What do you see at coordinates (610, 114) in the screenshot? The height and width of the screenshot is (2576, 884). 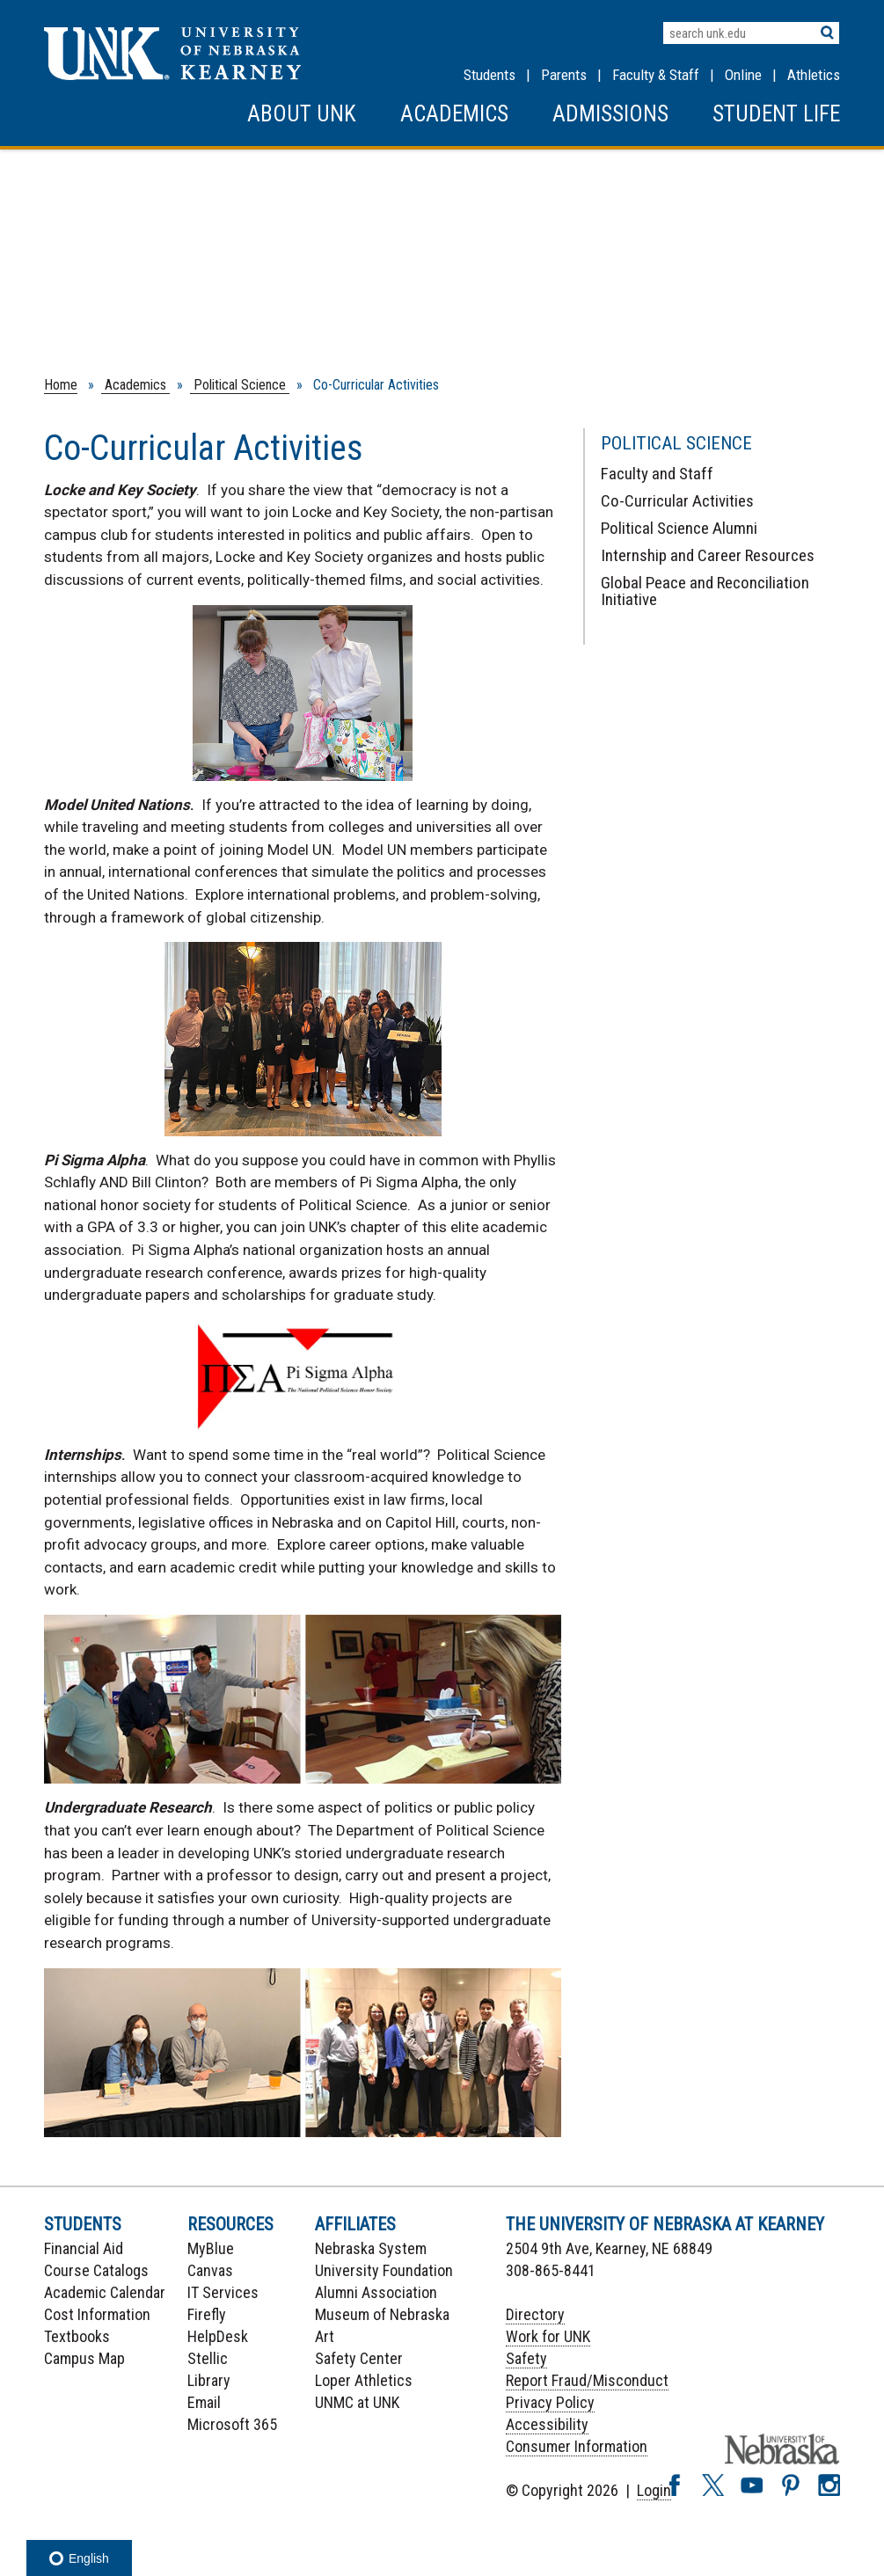 I see `Admissions` at bounding box center [610, 114].